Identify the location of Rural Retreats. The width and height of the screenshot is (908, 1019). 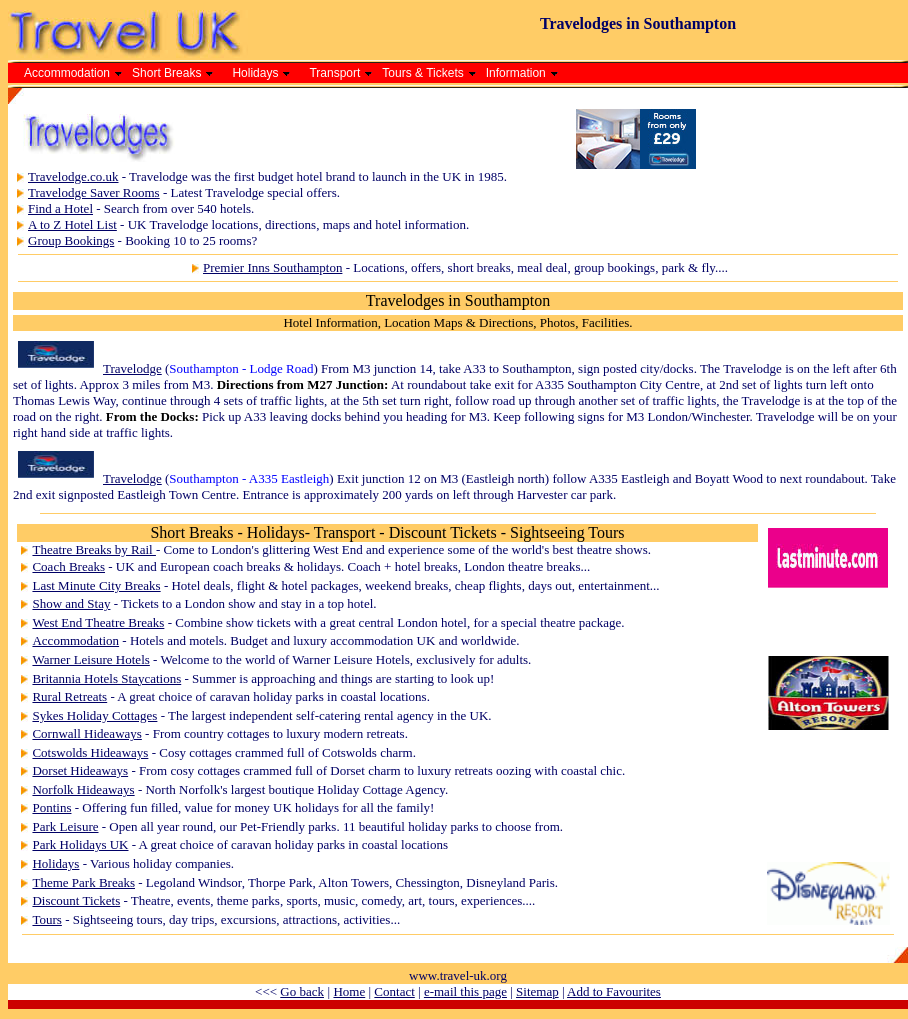
(69, 696).